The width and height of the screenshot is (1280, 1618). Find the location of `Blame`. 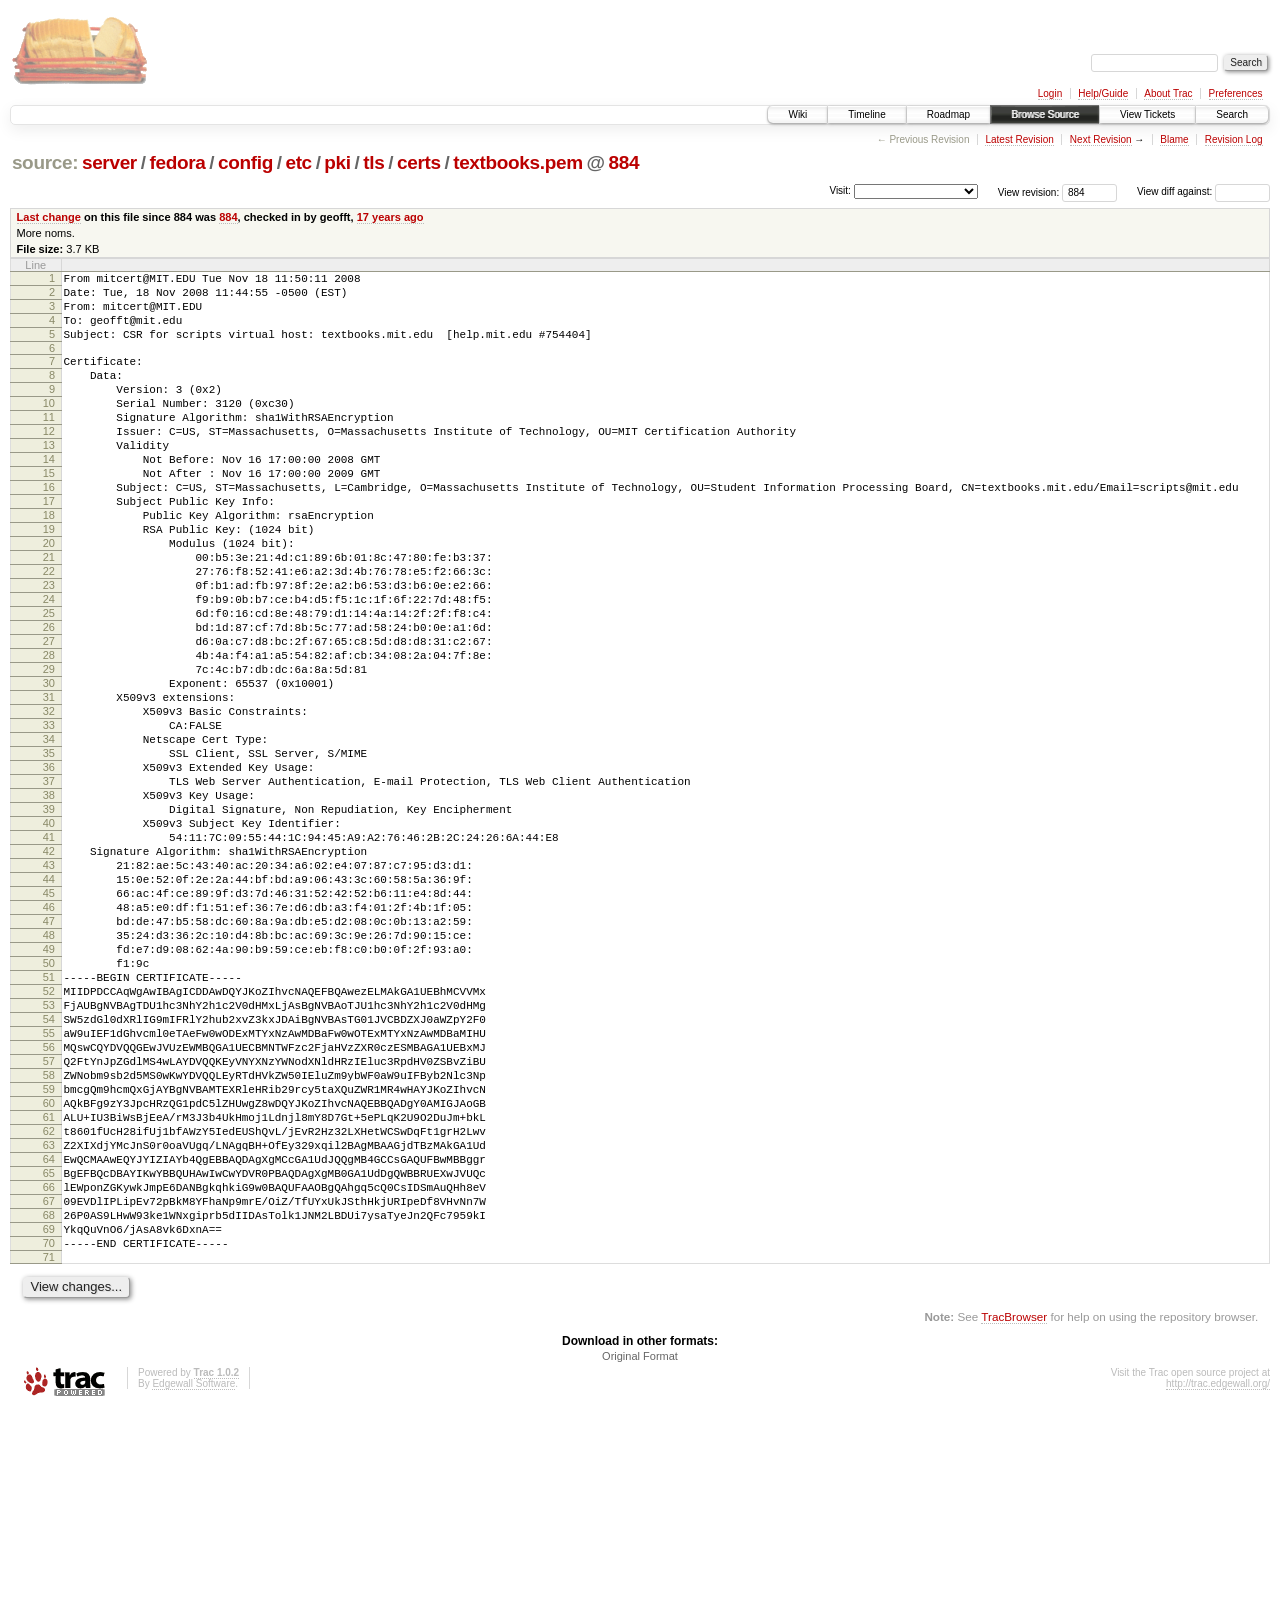

Blame is located at coordinates (1174, 139).